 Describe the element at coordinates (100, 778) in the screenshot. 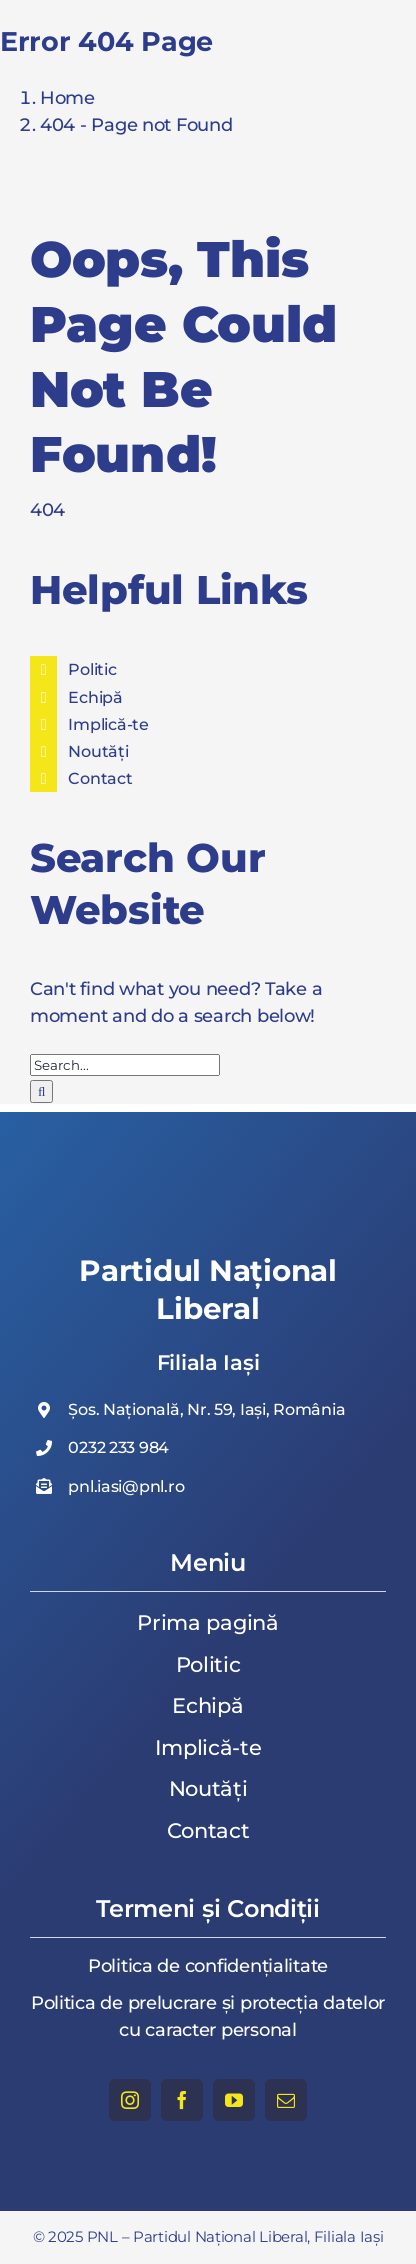

I see `Contact` at that location.